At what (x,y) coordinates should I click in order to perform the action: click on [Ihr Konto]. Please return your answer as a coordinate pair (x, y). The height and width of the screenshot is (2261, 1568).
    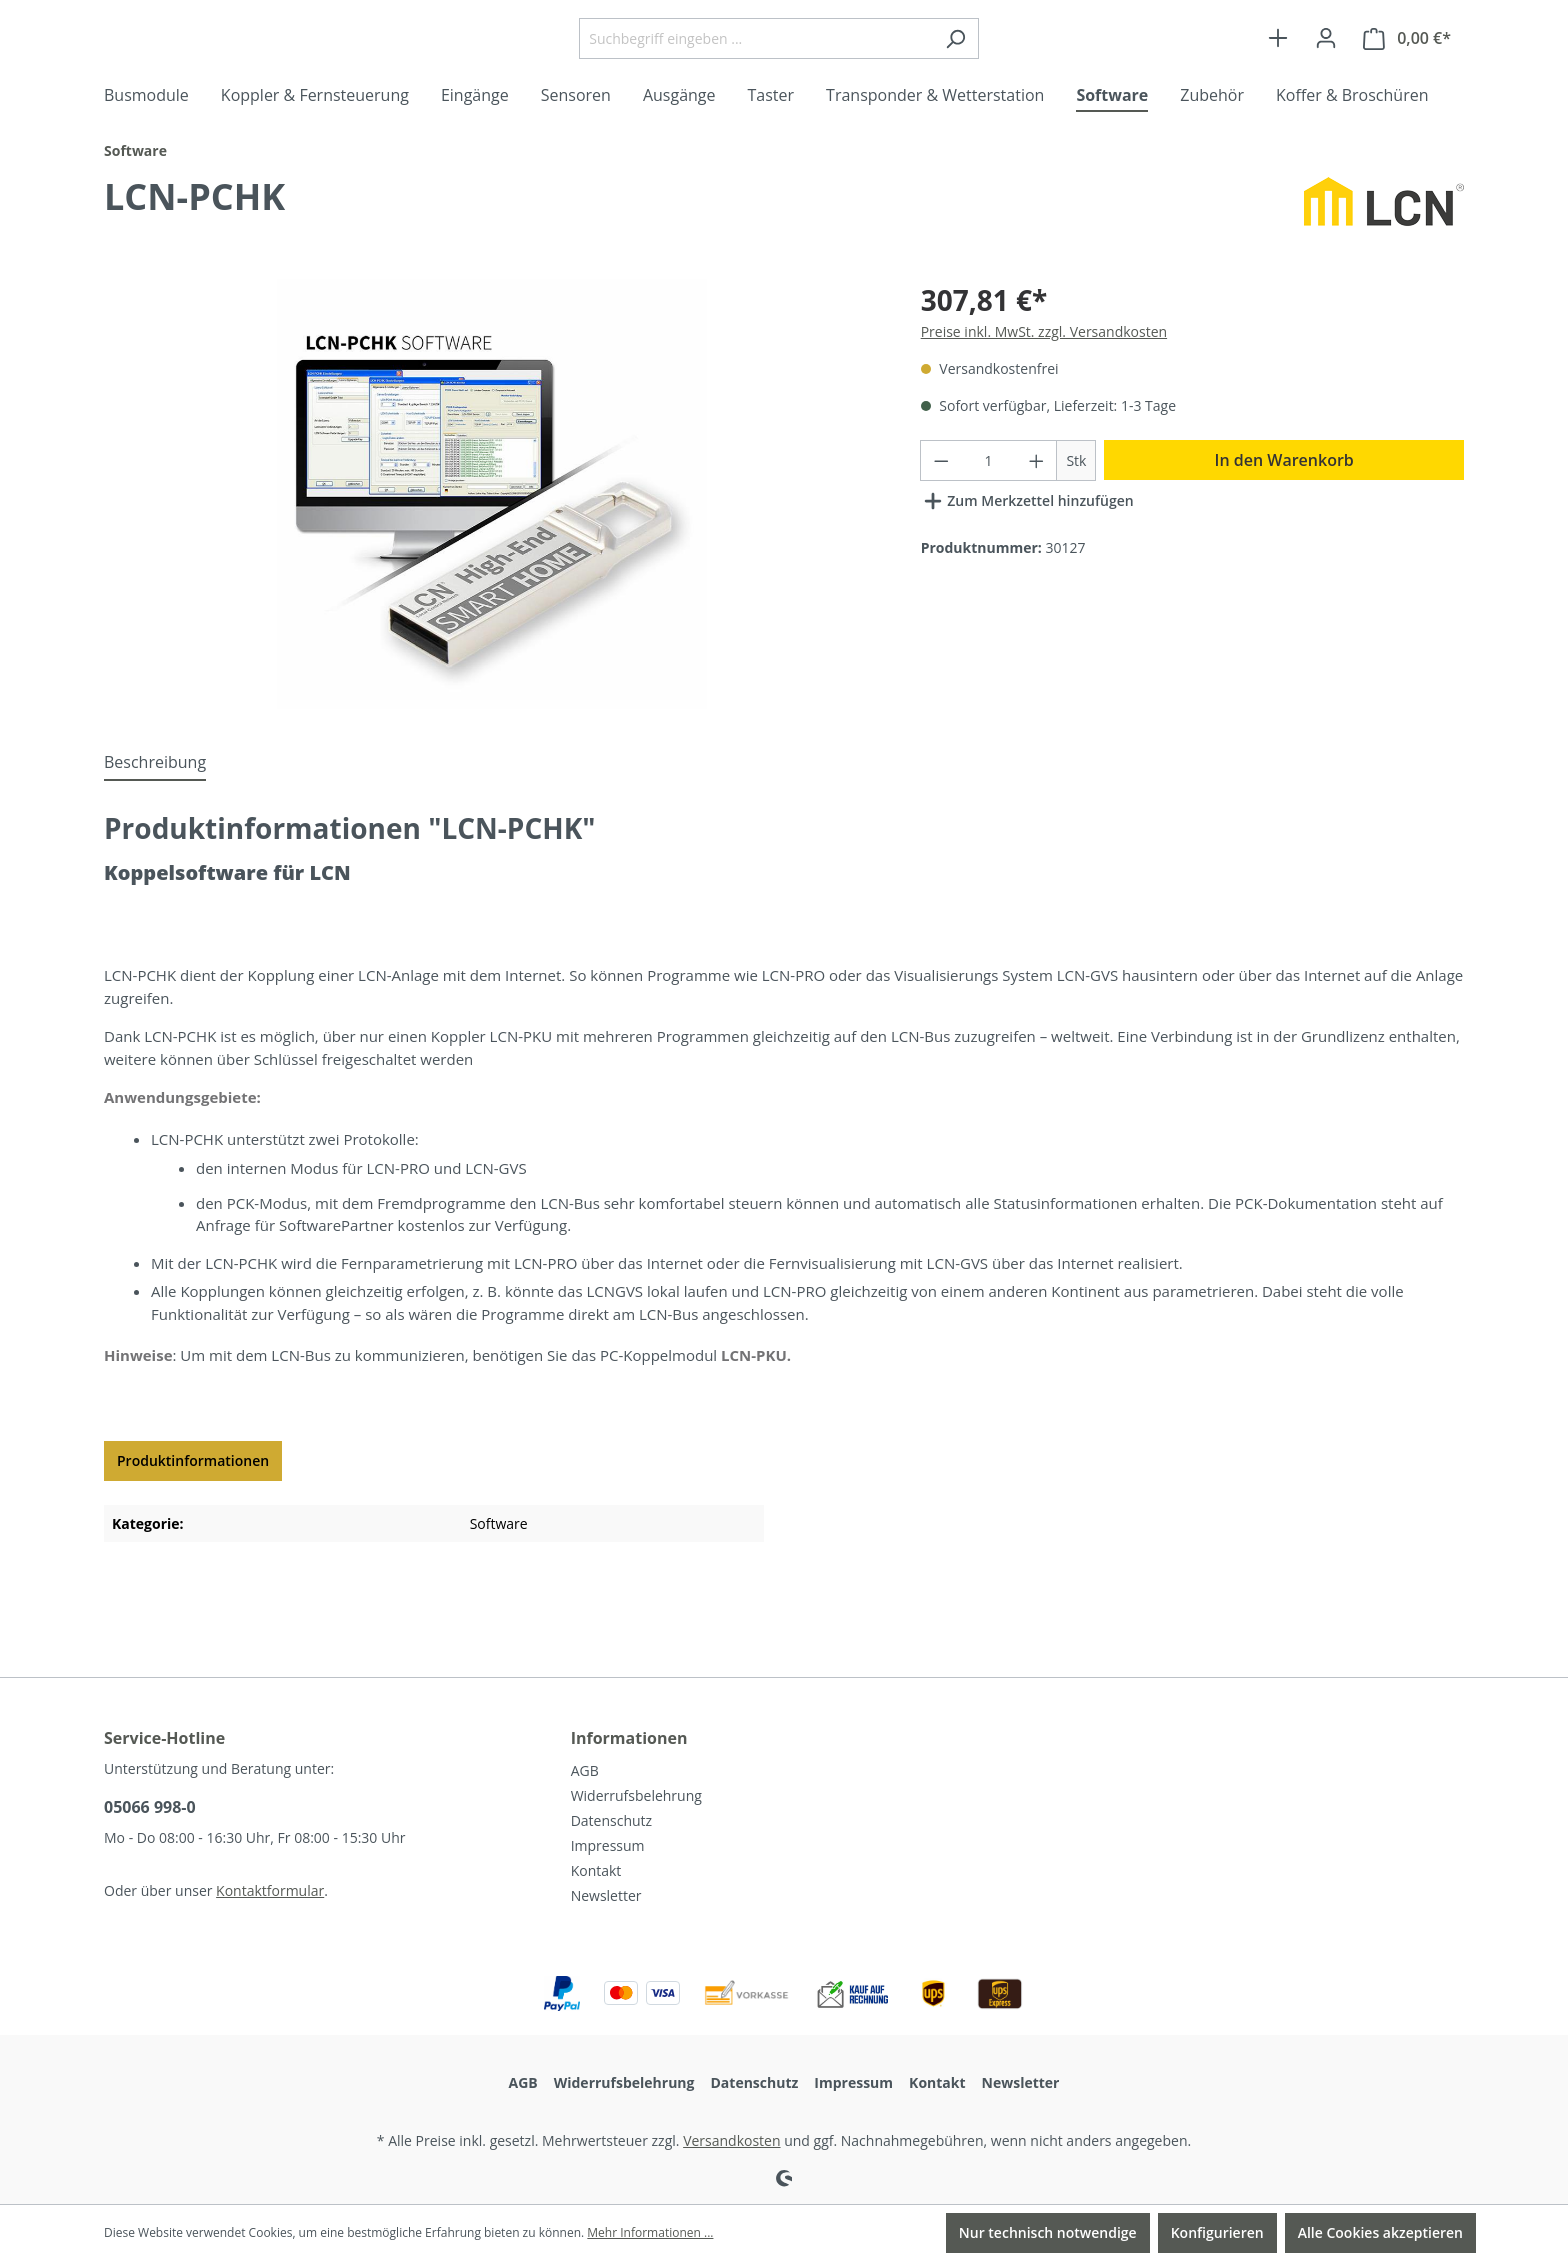
    Looking at the image, I should click on (1326, 78).